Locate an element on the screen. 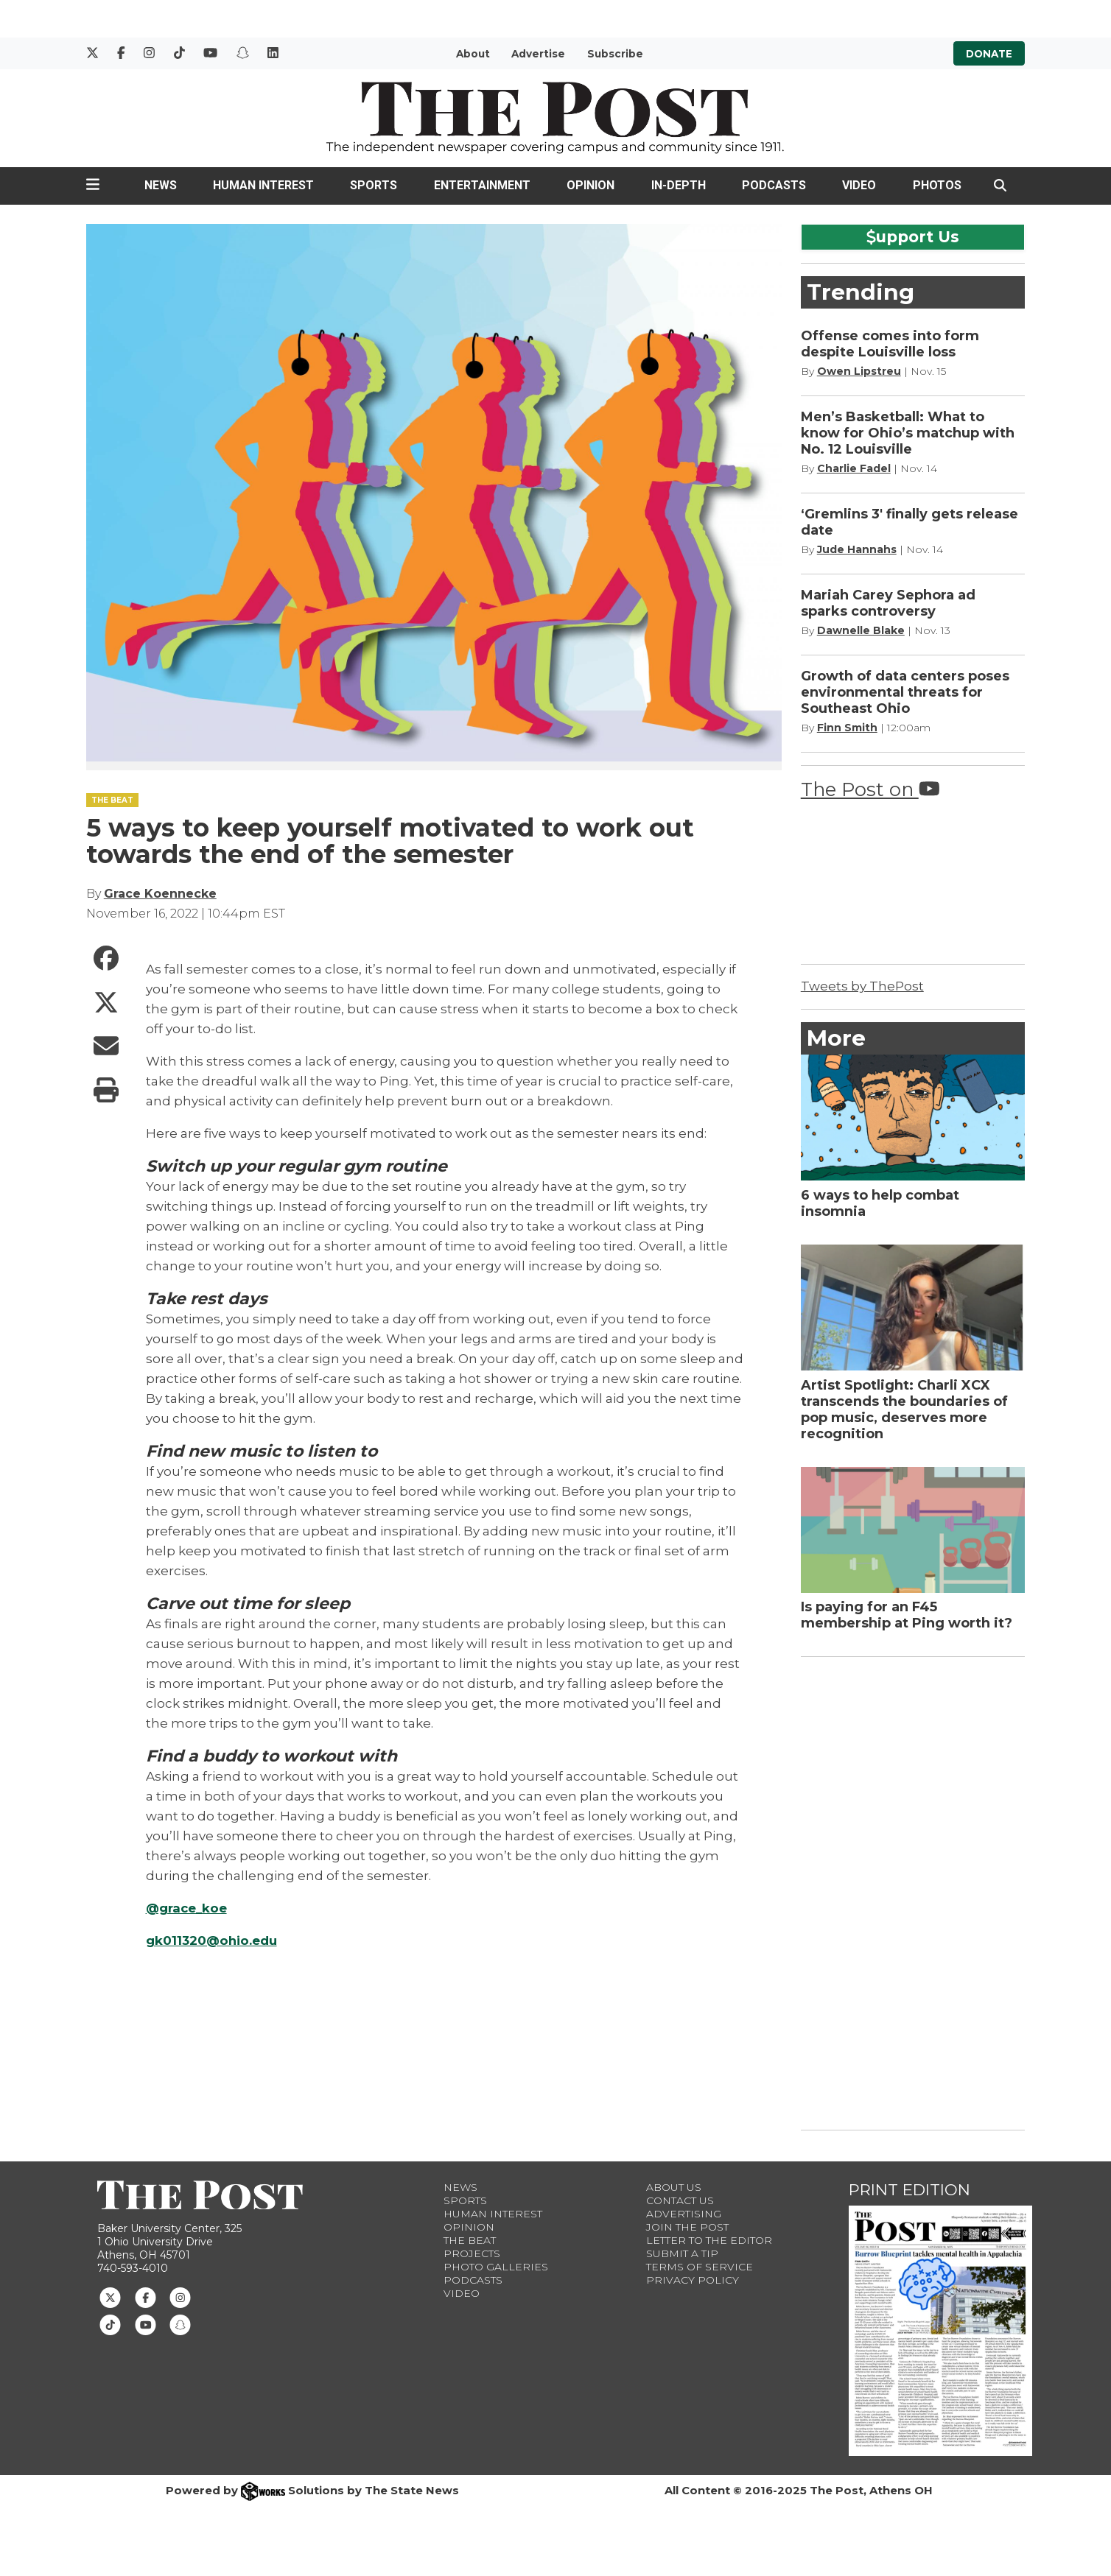  The Post on is located at coordinates (870, 789).